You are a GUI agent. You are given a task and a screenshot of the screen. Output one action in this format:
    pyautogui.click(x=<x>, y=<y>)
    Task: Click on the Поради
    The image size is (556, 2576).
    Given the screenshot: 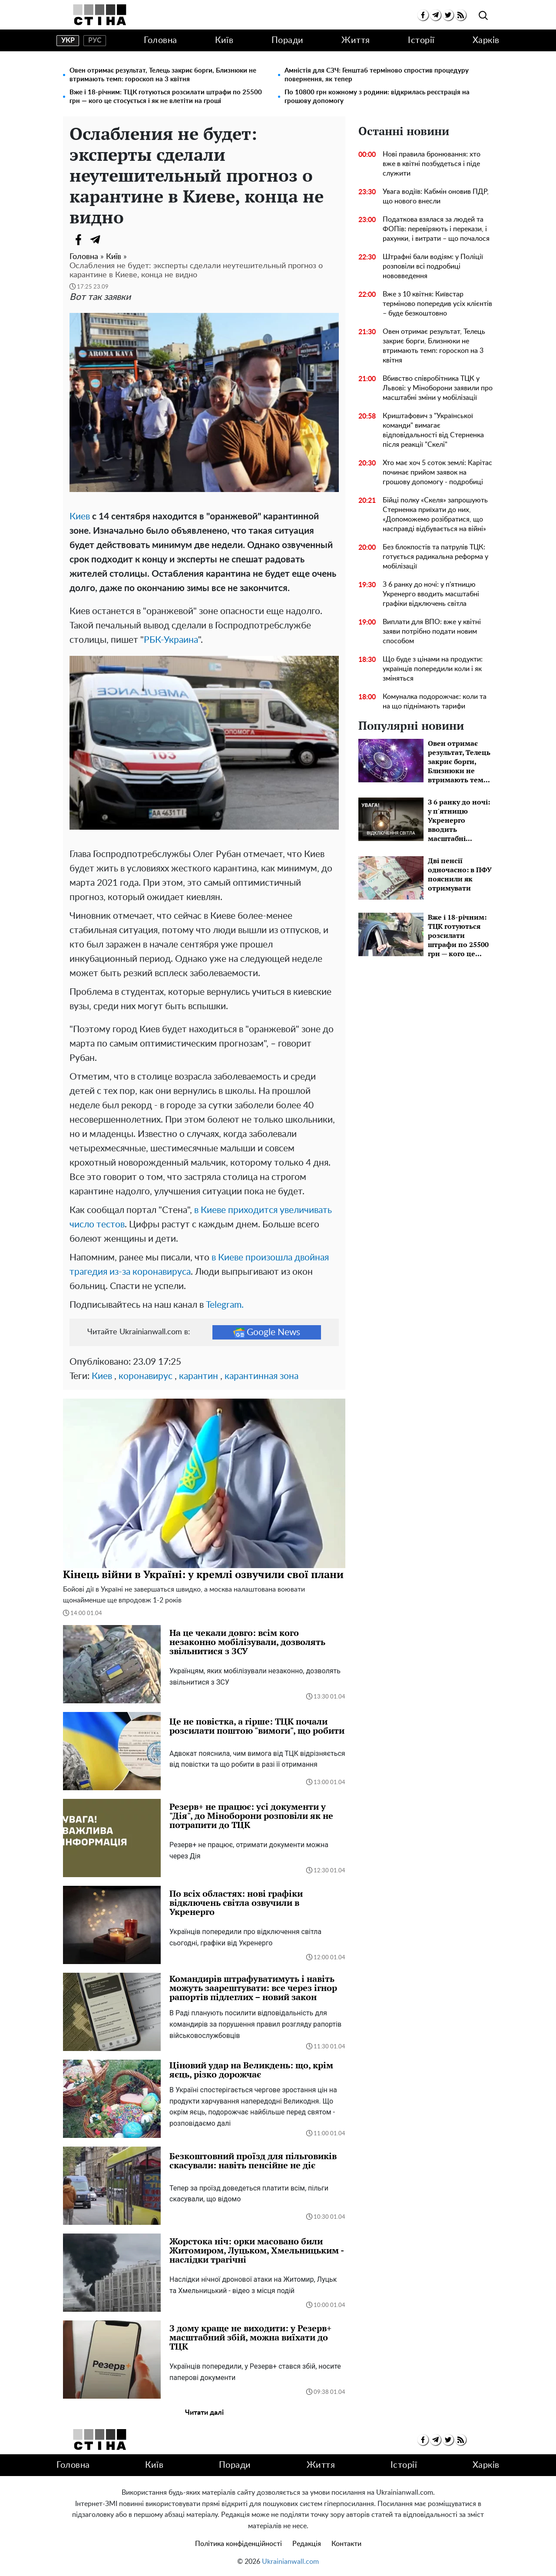 What is the action you would take?
    pyautogui.click(x=287, y=40)
    